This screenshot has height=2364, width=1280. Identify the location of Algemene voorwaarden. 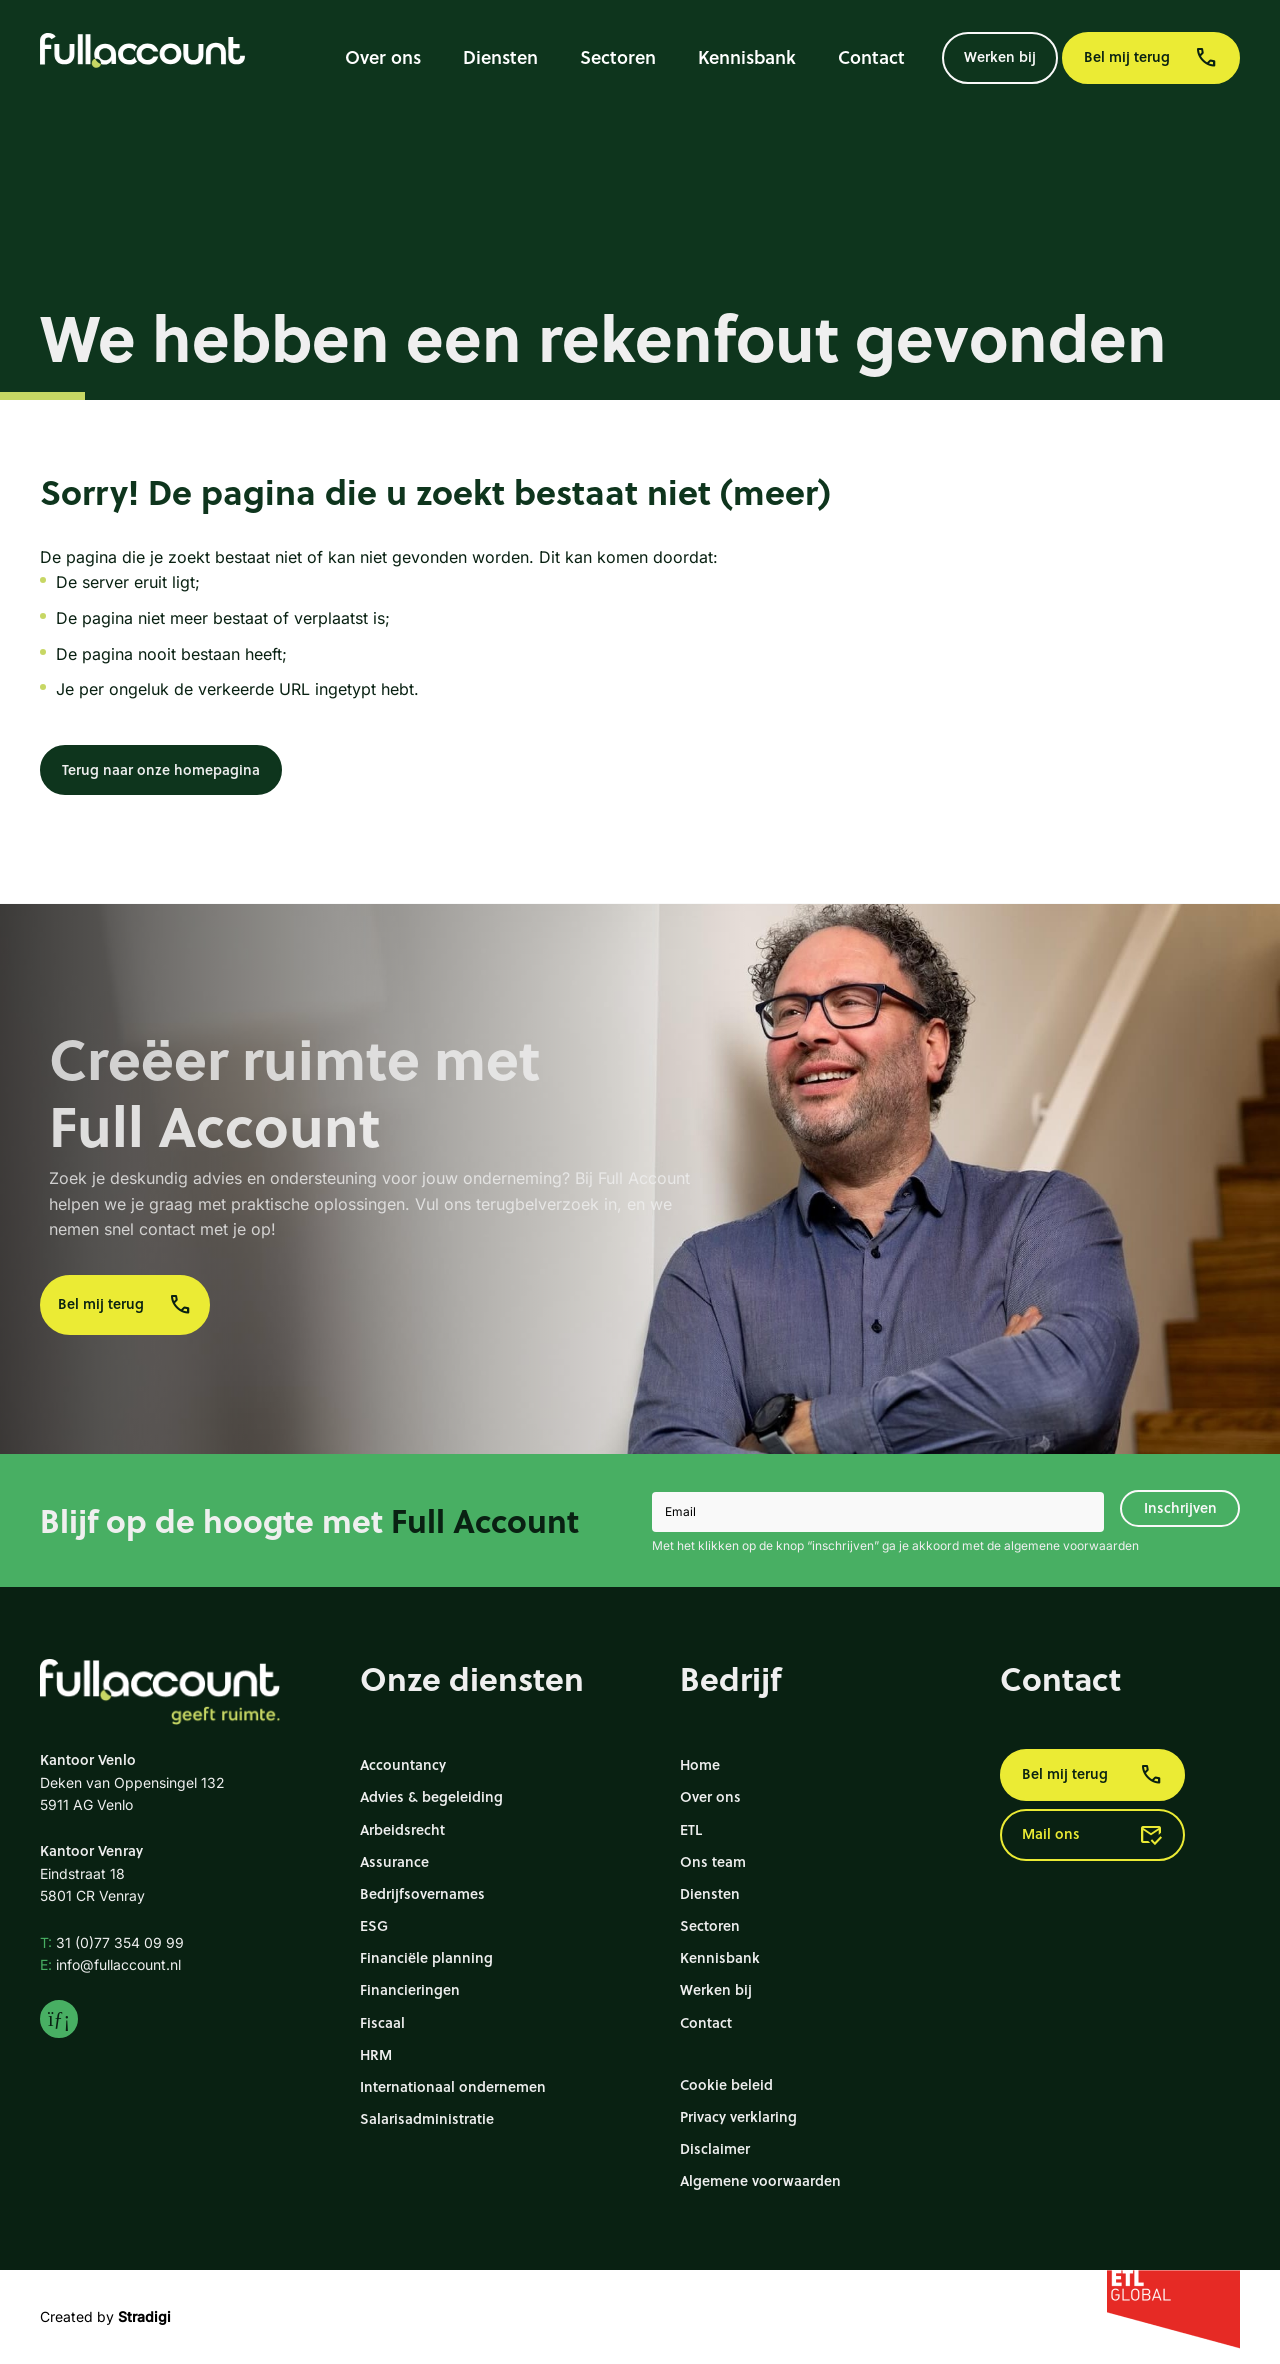
(760, 2180).